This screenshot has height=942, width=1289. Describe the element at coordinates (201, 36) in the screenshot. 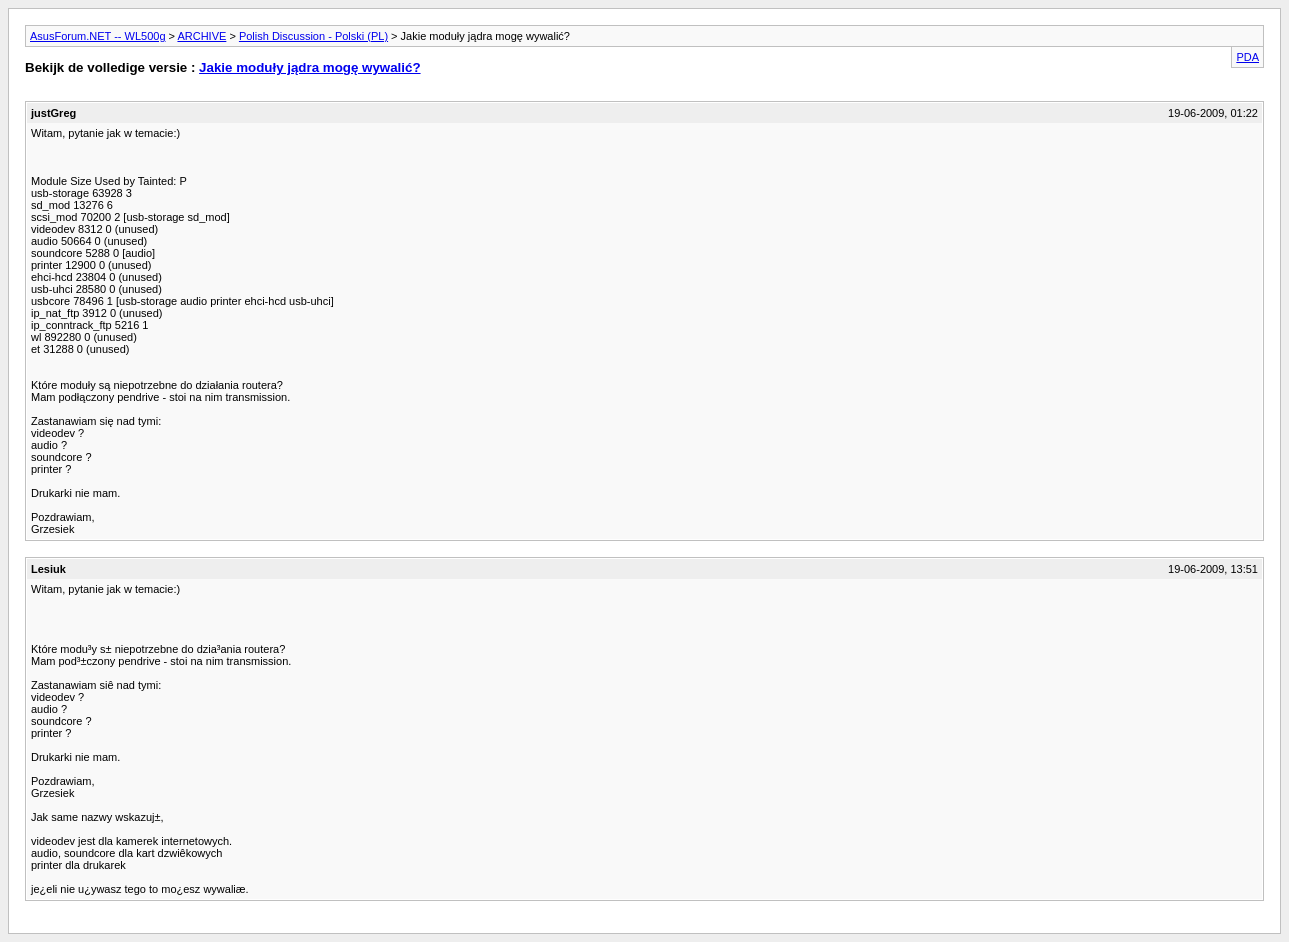

I see `ARCHIVE` at that location.